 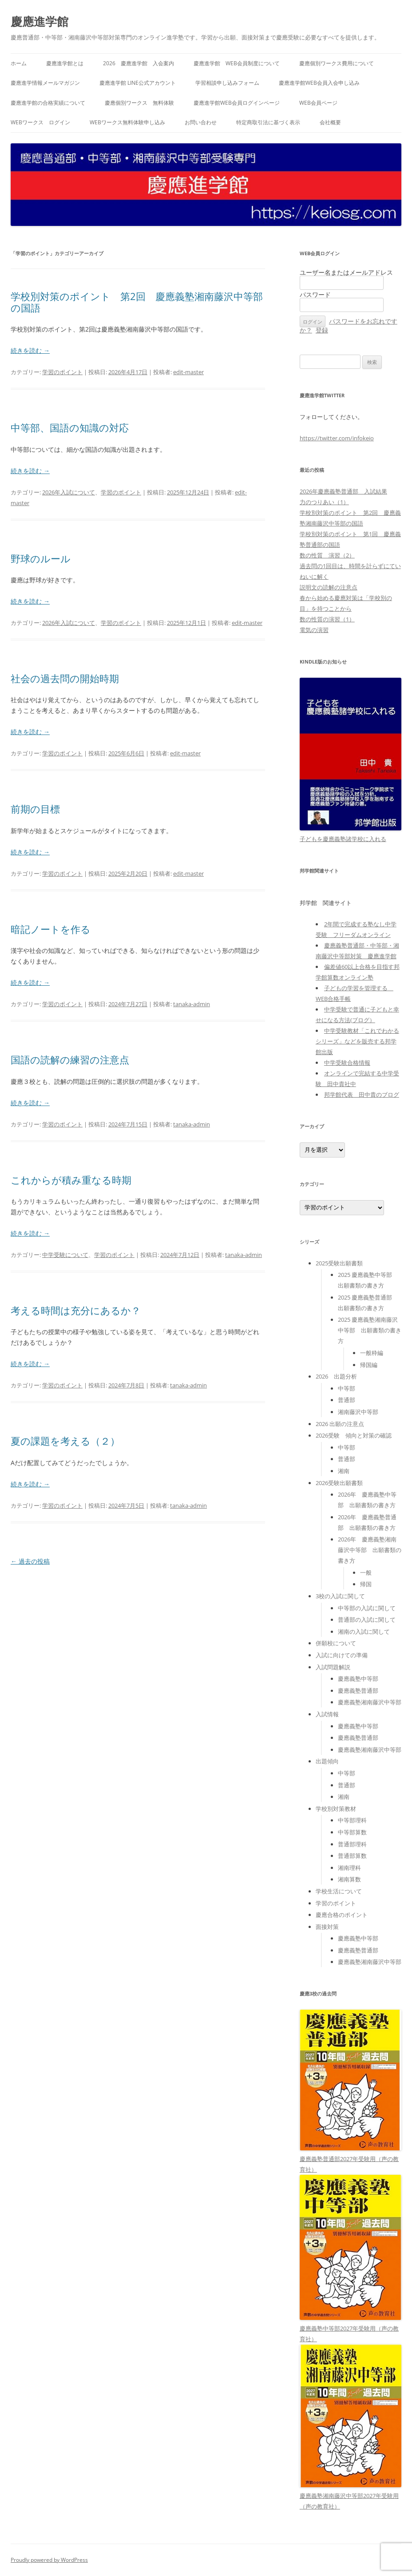 What do you see at coordinates (352, 1856) in the screenshot?
I see `普通部算数` at bounding box center [352, 1856].